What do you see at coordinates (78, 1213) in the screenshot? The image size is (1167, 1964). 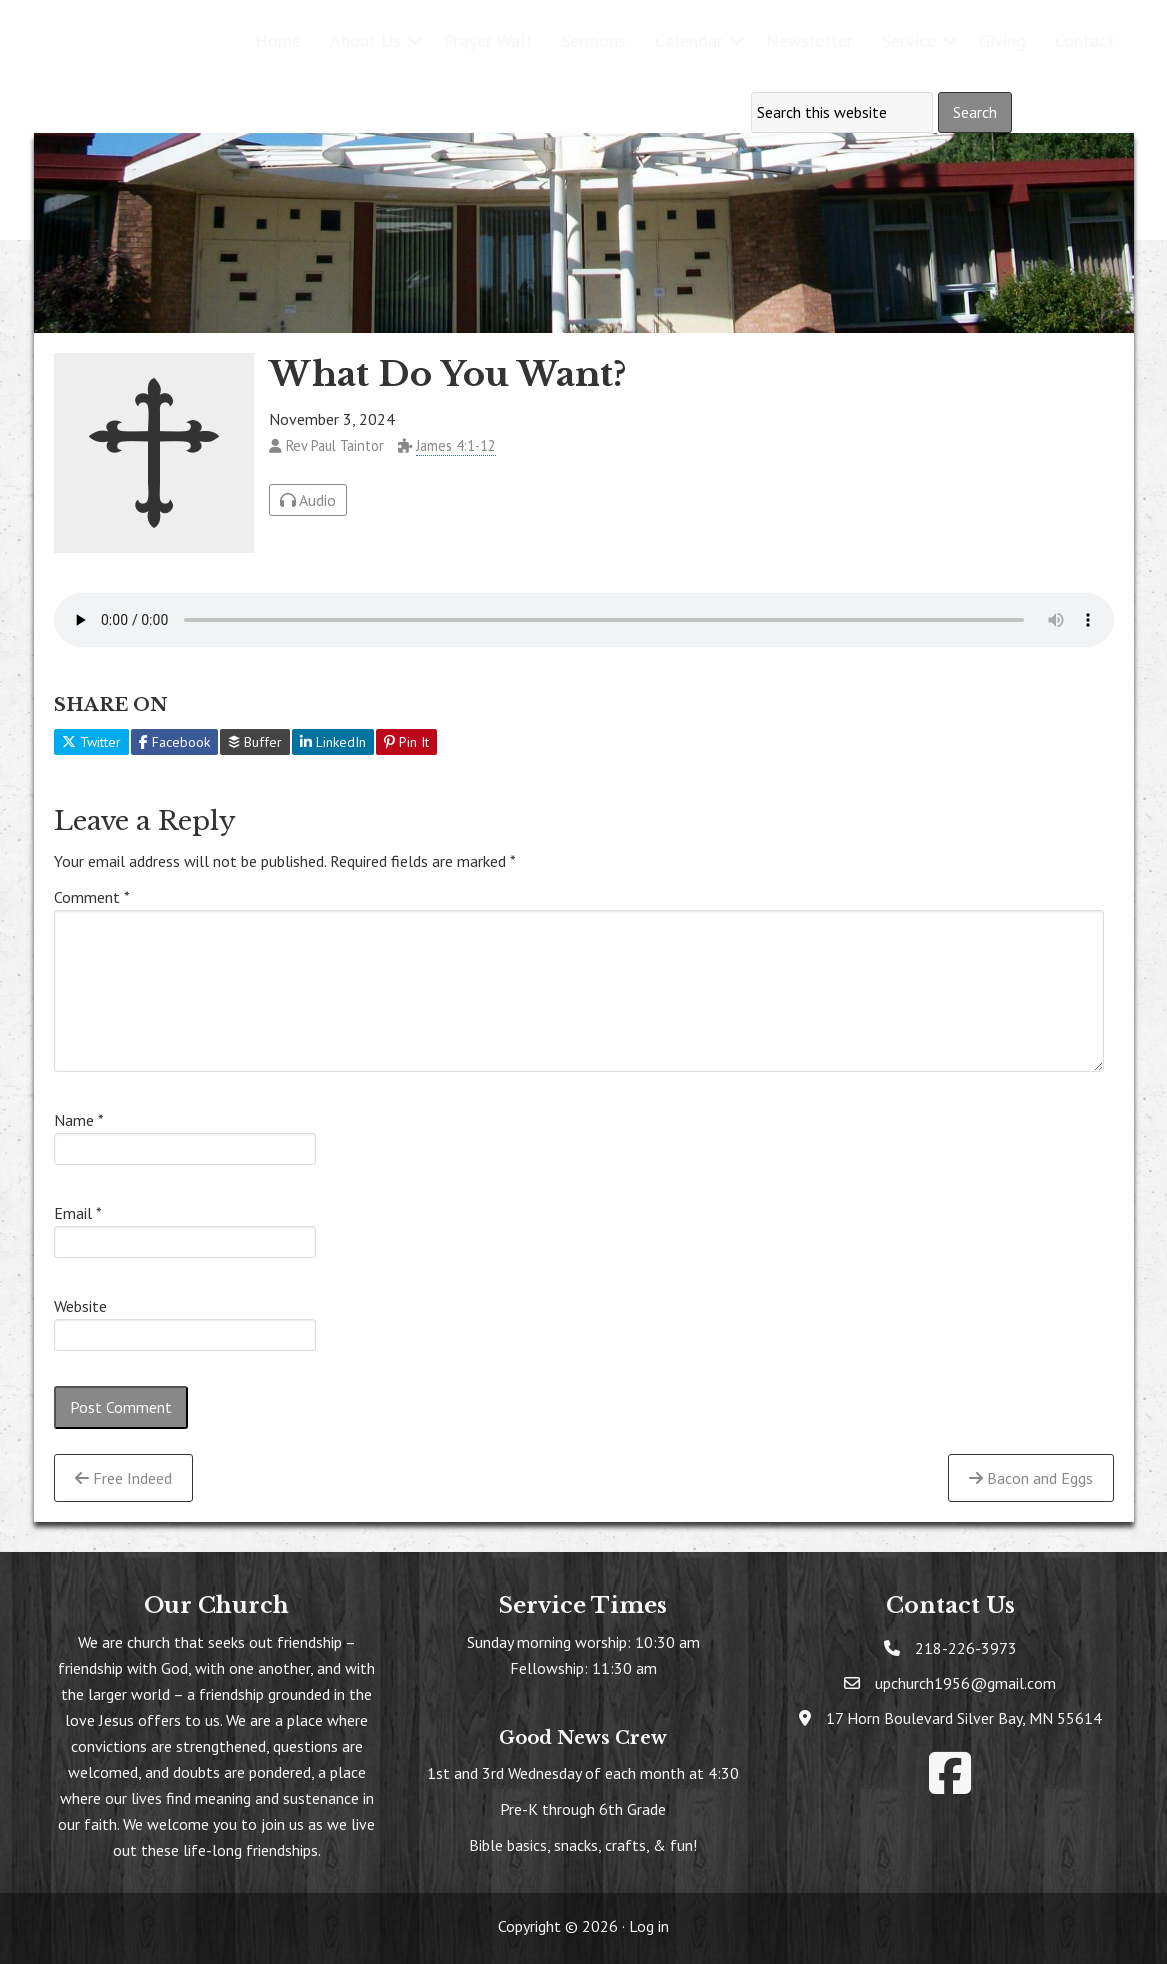 I see `Email` at bounding box center [78, 1213].